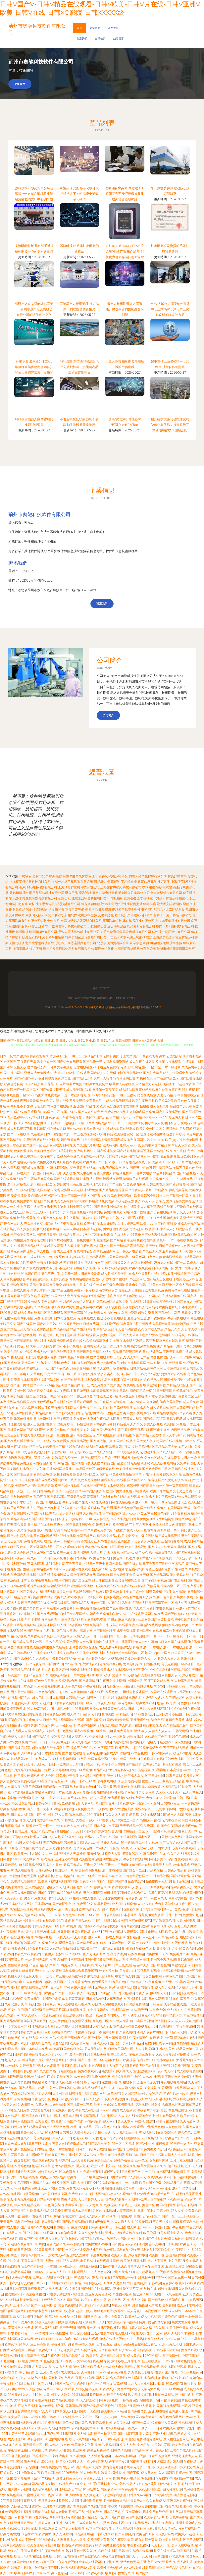 The width and height of the screenshot is (204, 2576). What do you see at coordinates (83, 2026) in the screenshot?
I see `91熟妇露脸` at bounding box center [83, 2026].